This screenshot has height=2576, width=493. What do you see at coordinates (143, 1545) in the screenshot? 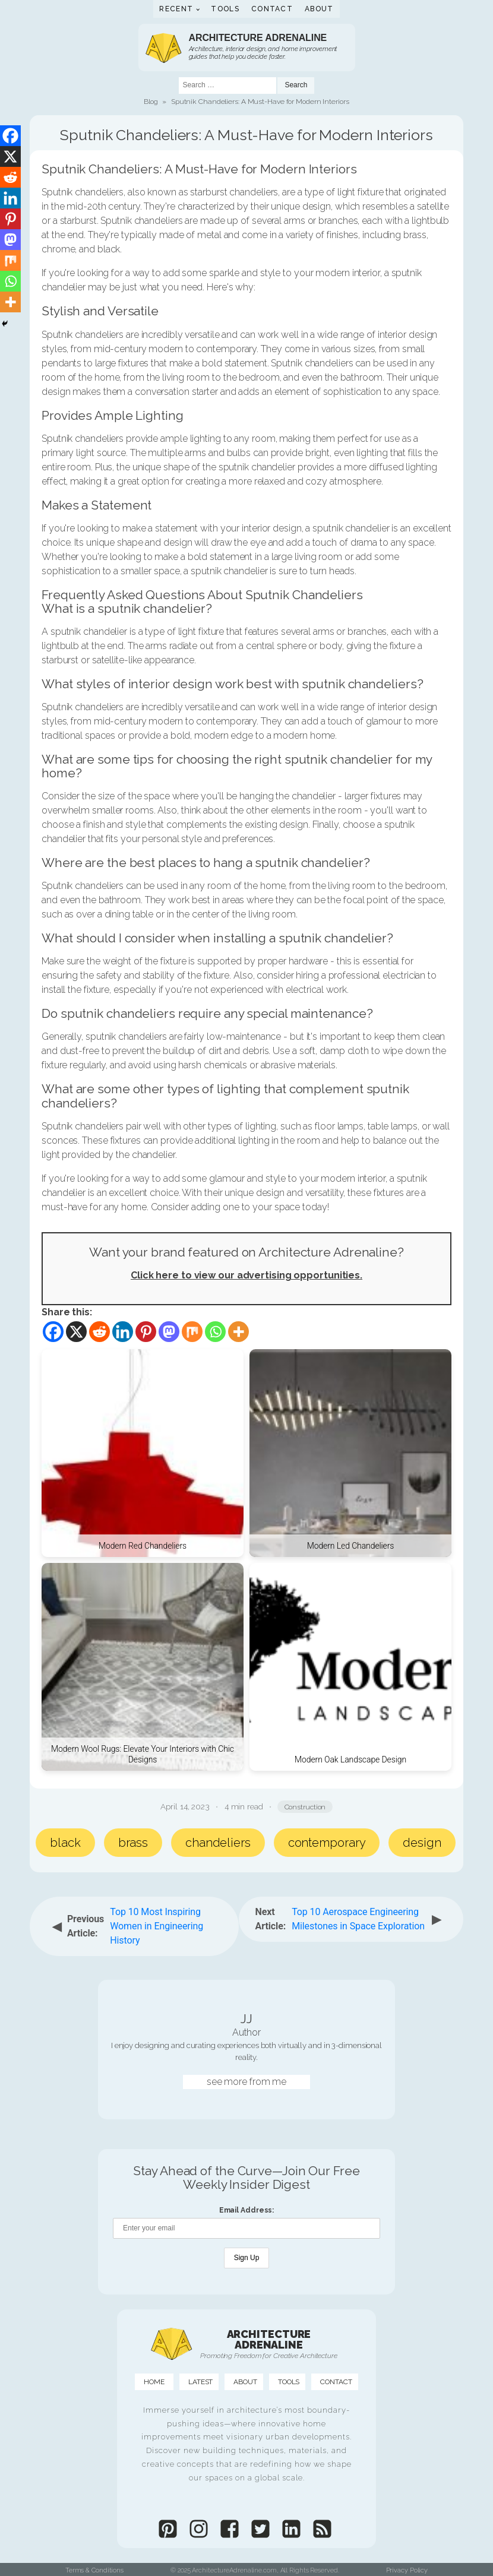
I see `Modern Red Chandeliers` at bounding box center [143, 1545].